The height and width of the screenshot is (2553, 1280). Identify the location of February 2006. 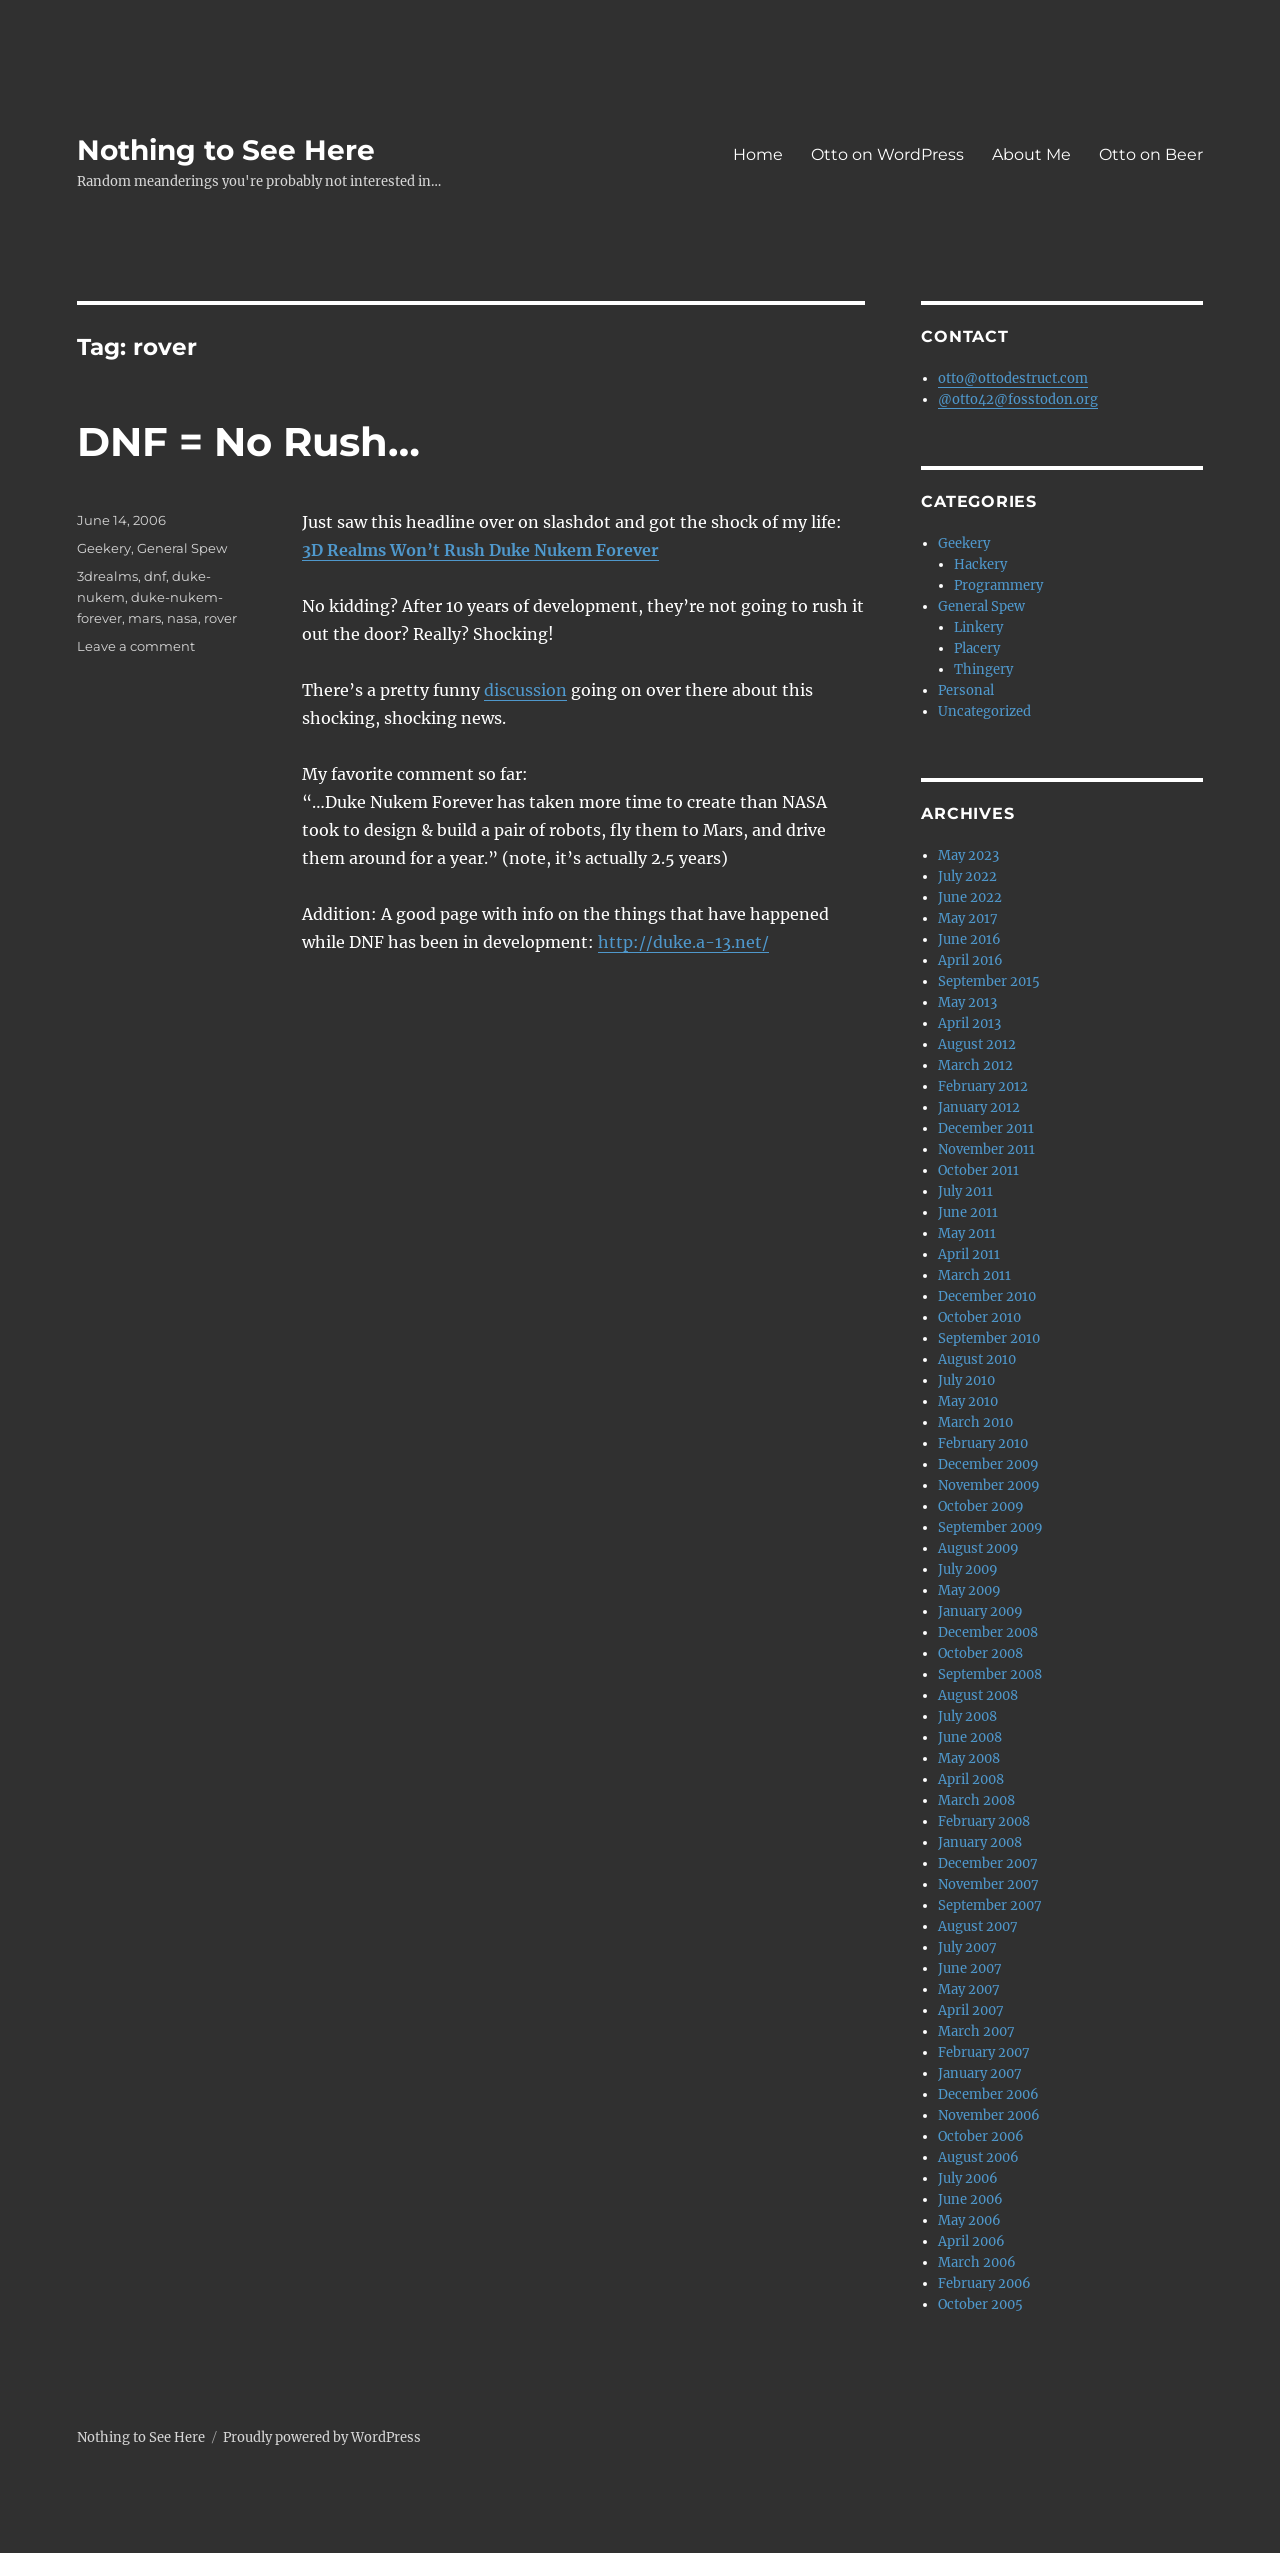
(984, 2283).